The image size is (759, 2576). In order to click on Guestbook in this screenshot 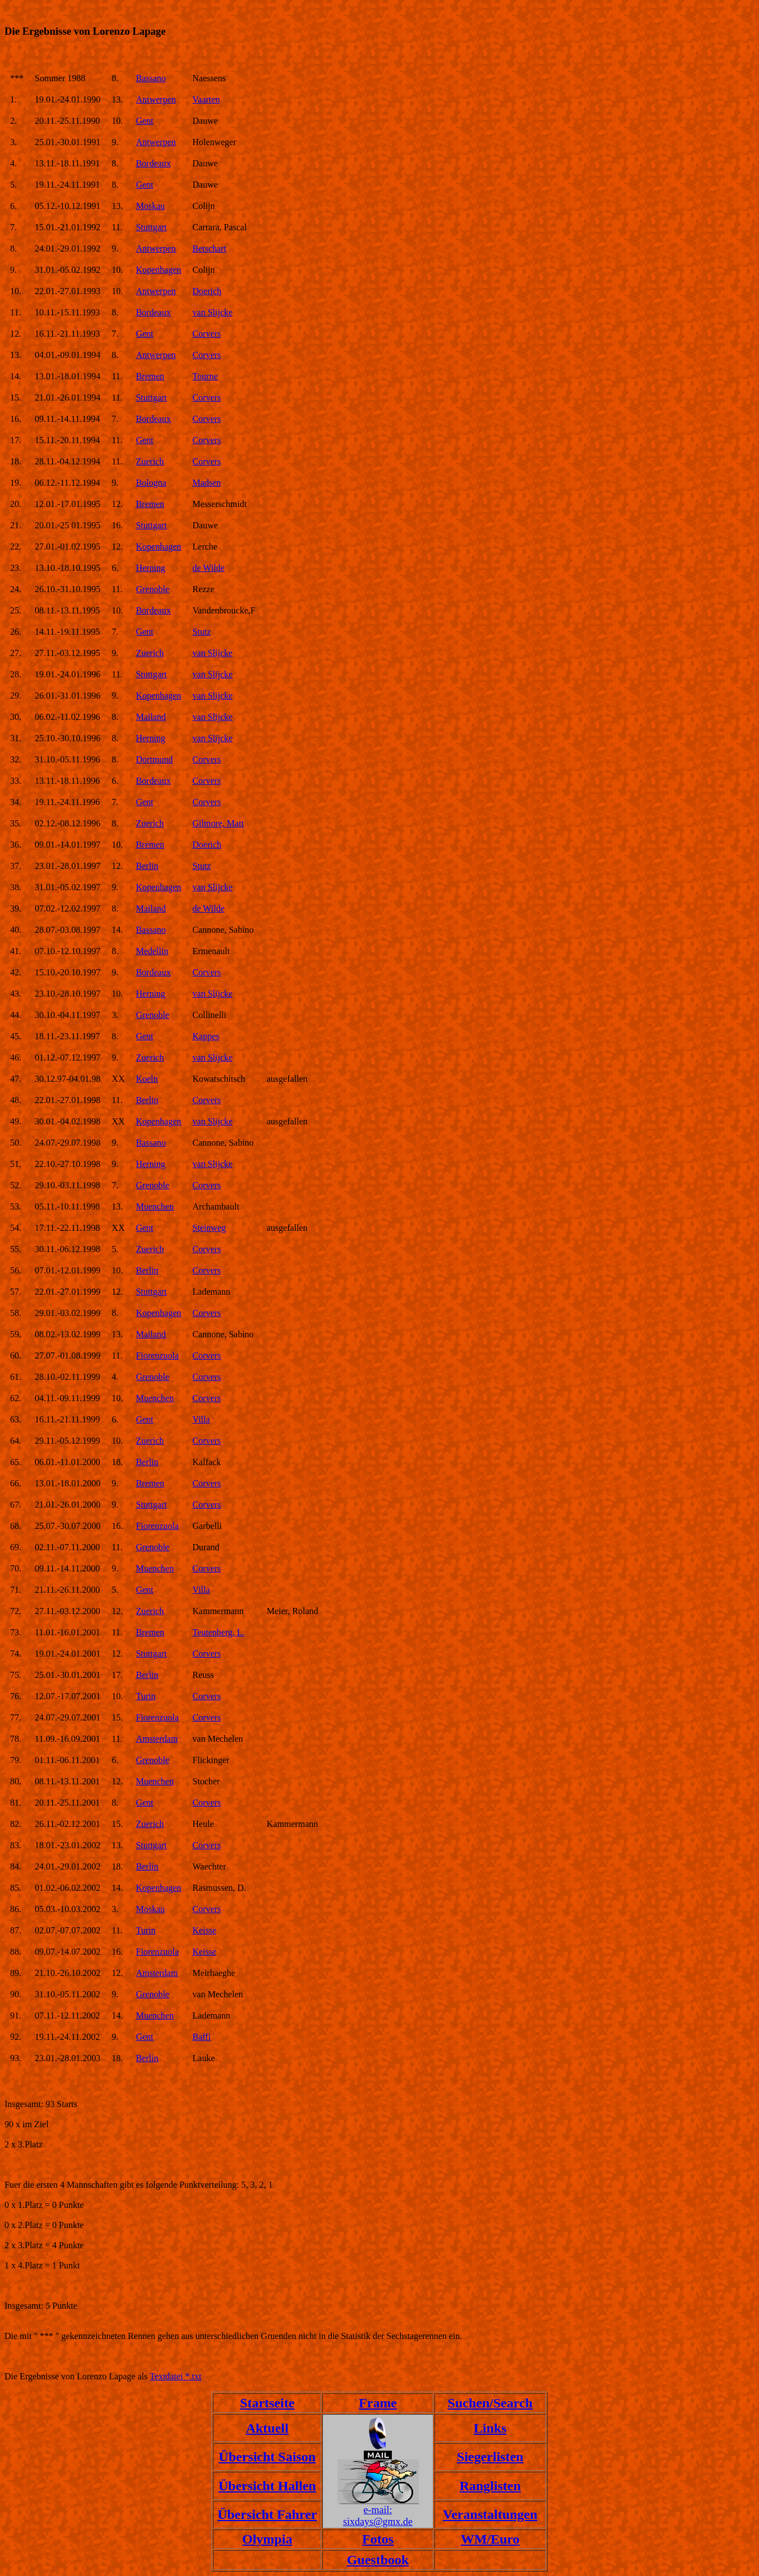, I will do `click(378, 2559)`.